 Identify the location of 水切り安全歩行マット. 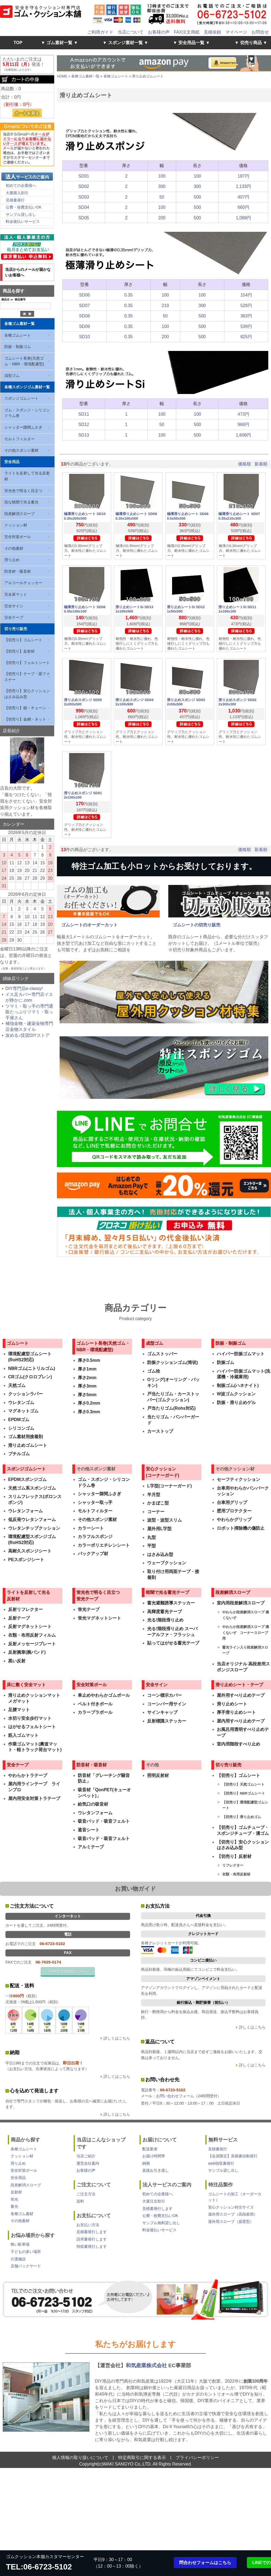
(29, 1718).